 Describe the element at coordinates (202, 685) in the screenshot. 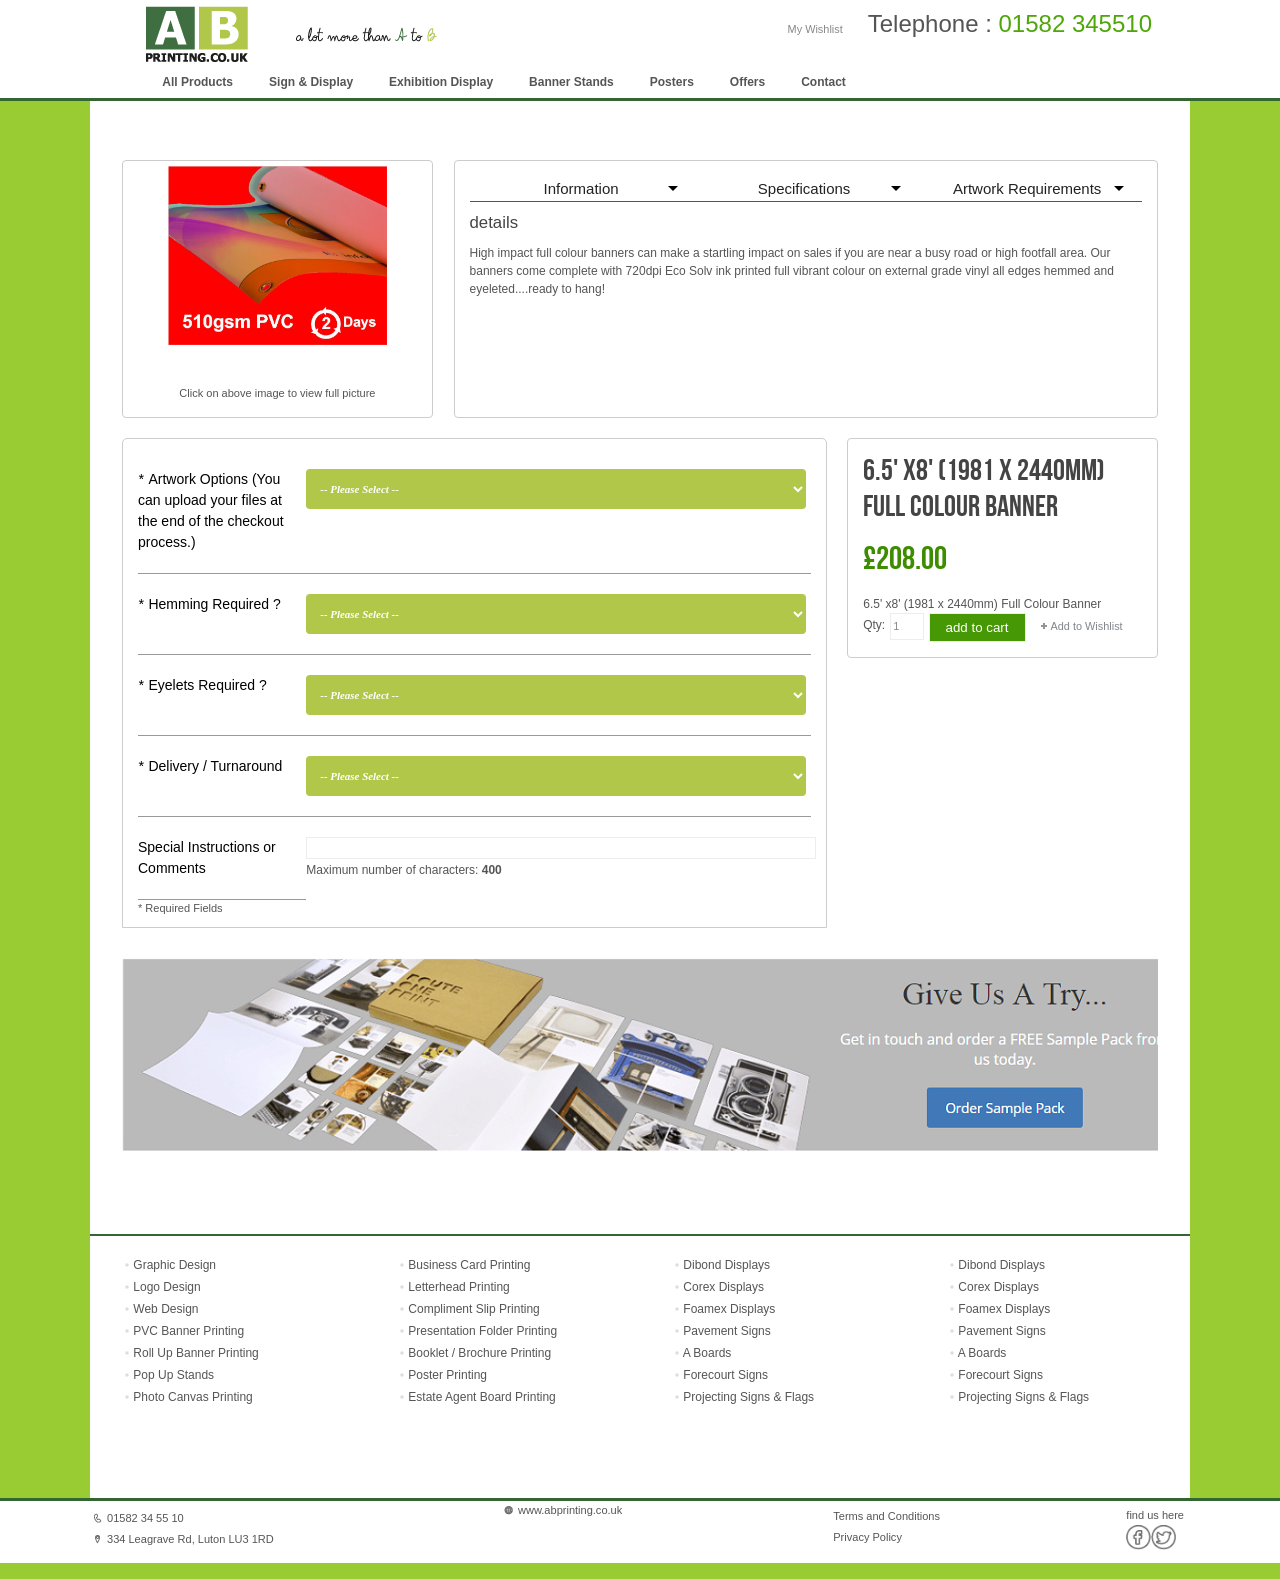

I see `Eyelets Required ?` at that location.